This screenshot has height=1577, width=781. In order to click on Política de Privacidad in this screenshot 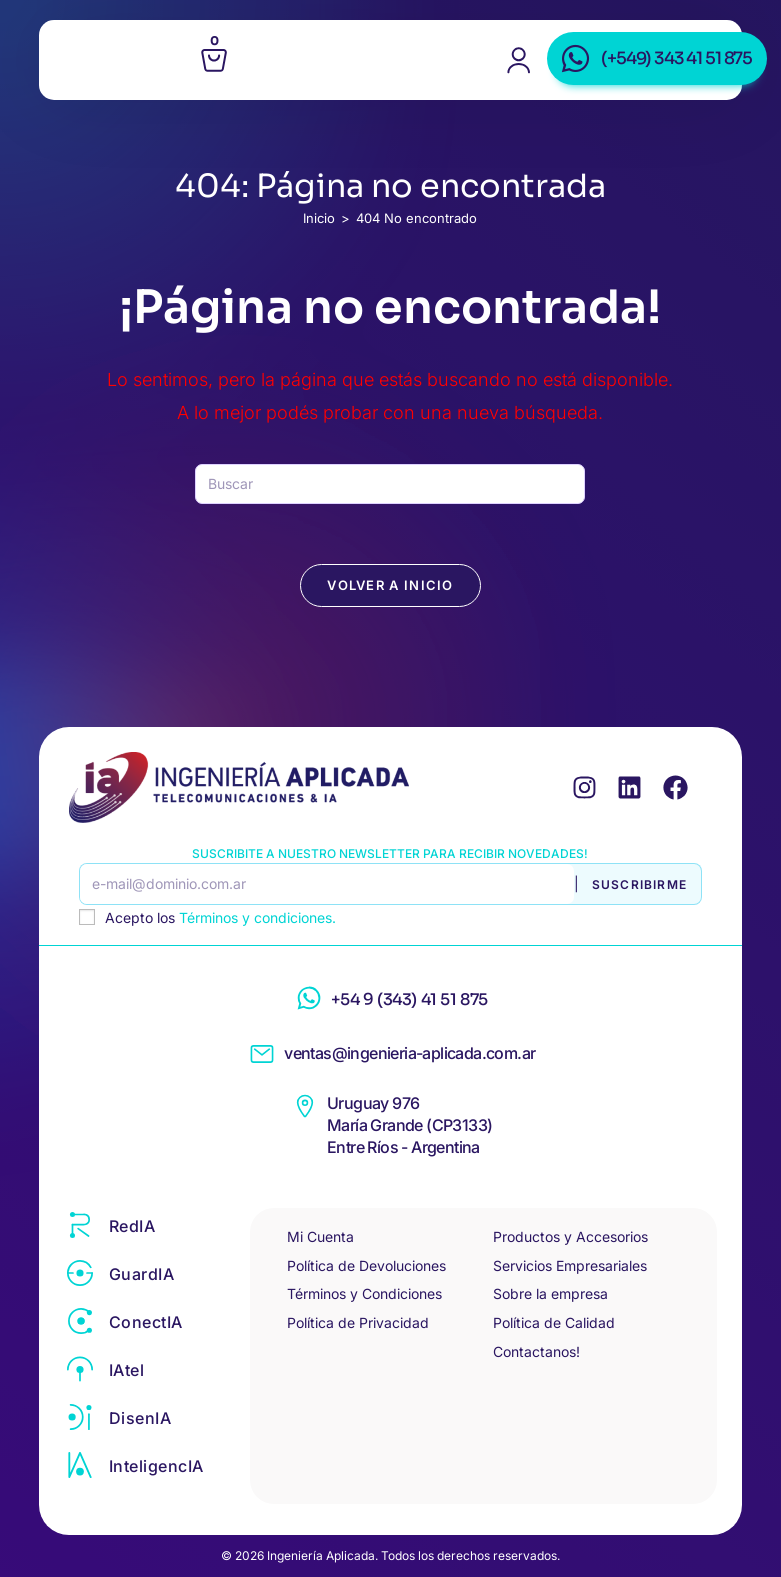, I will do `click(358, 1322)`.